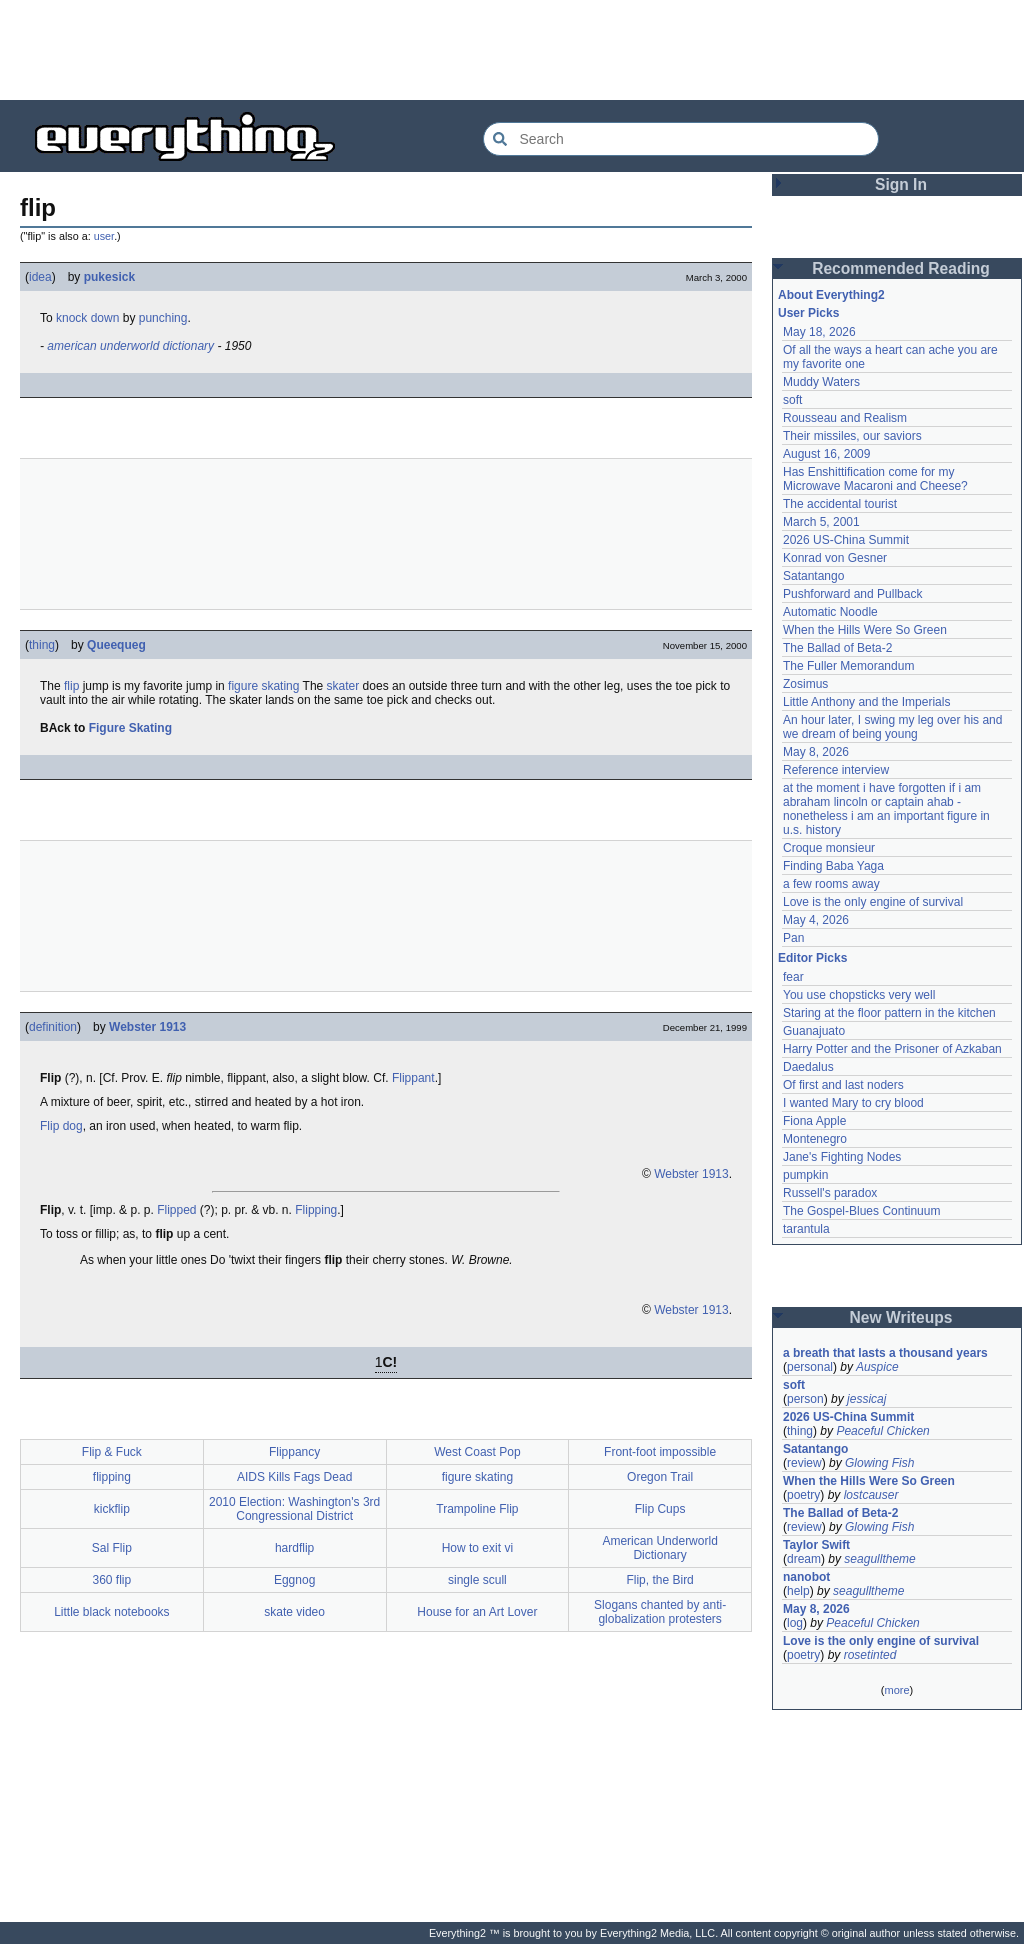 This screenshot has width=1024, height=1944. I want to click on 2010 Election: Washington's 3rd Congressional District, so click(294, 1509).